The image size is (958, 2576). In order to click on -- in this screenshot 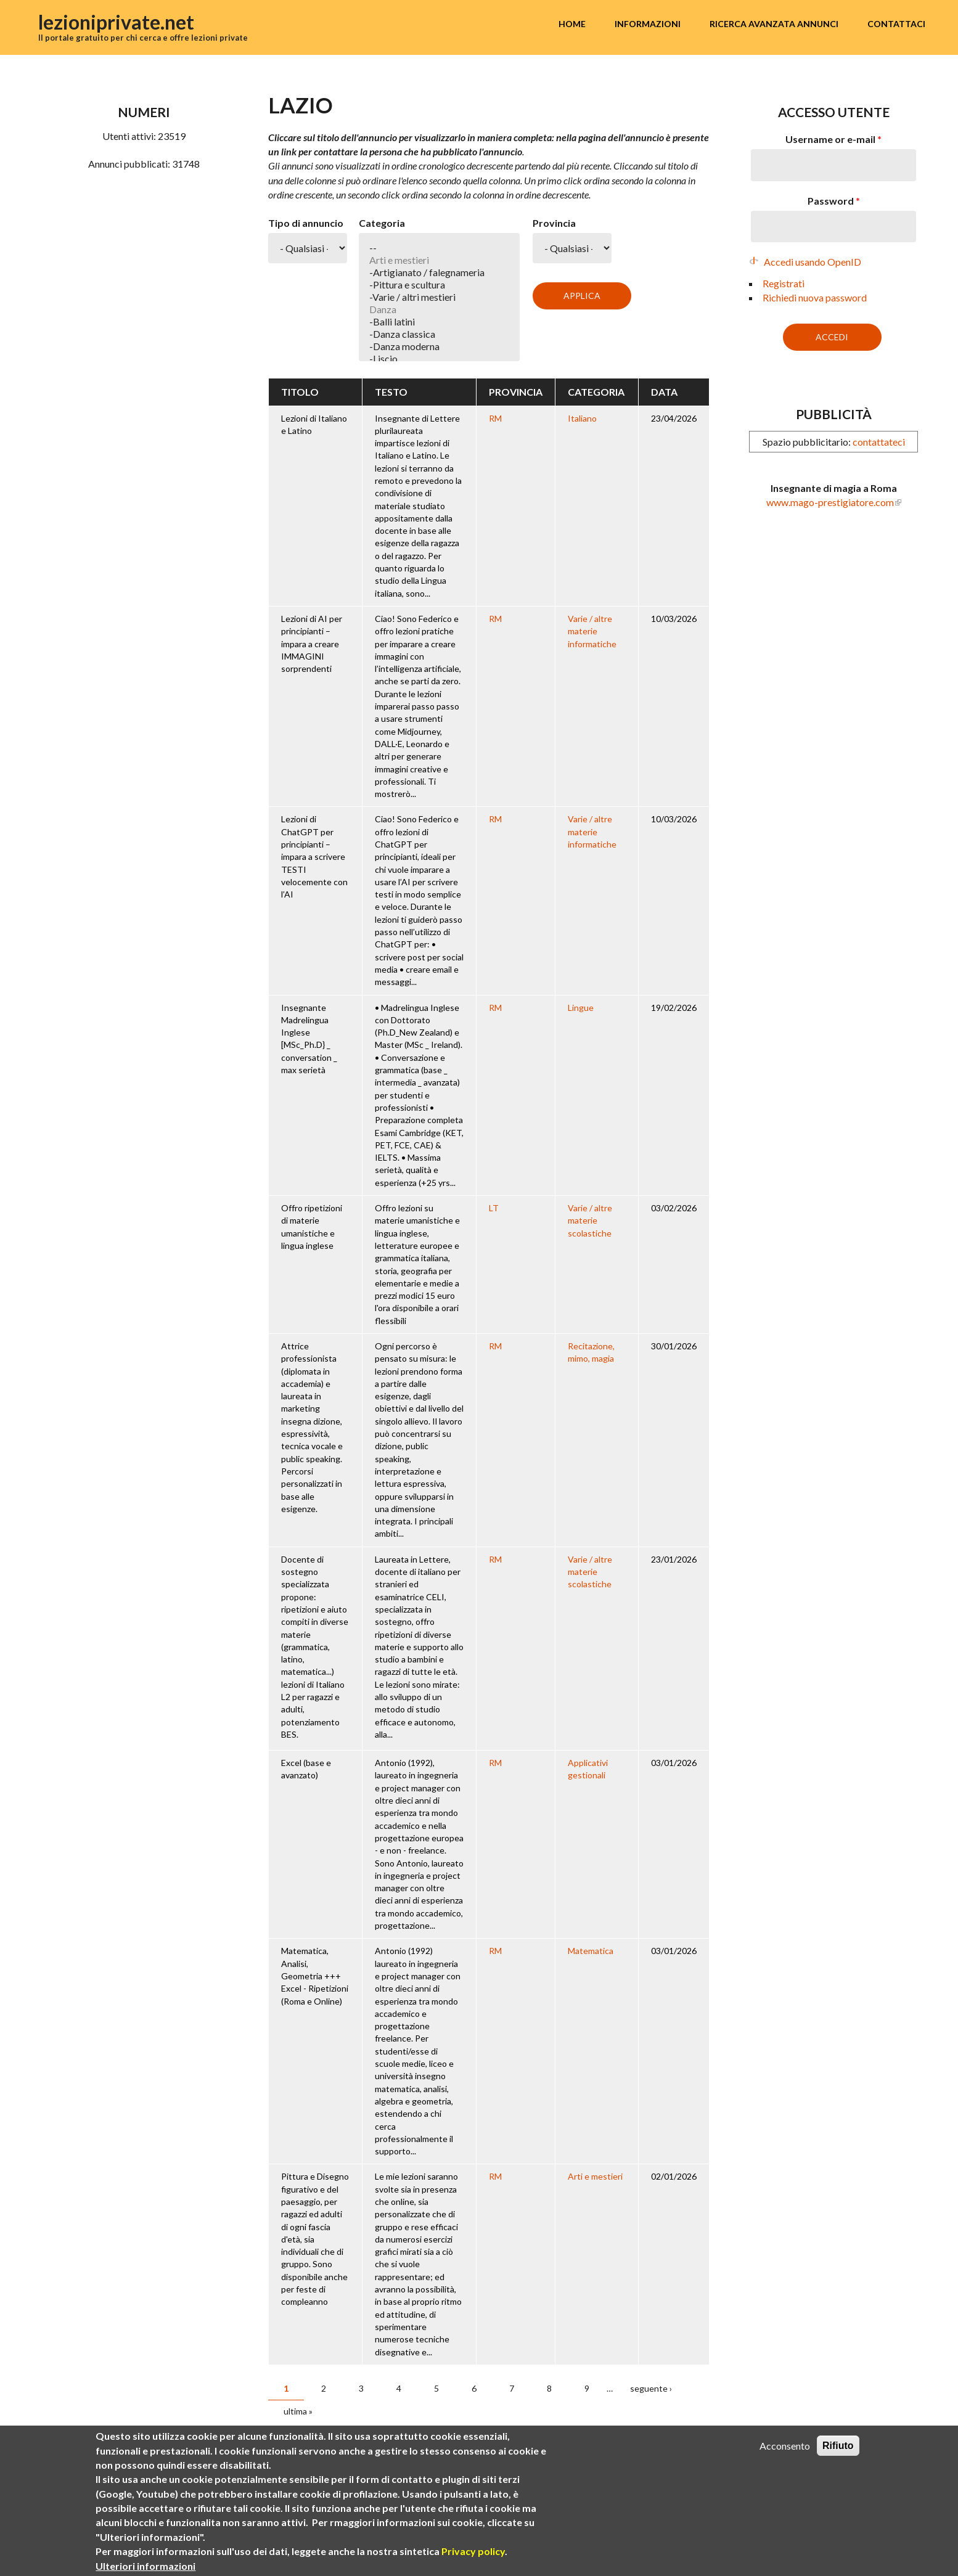, I will do `click(439, 248)`.